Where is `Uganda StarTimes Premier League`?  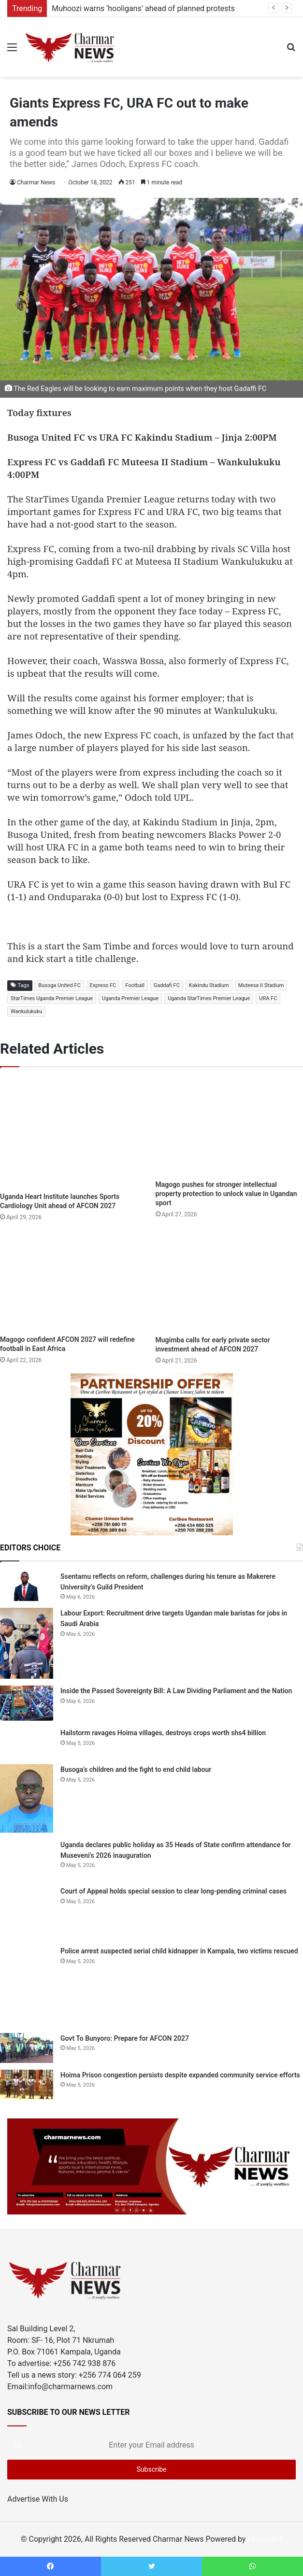 Uganda StarTimes Premier League is located at coordinates (209, 998).